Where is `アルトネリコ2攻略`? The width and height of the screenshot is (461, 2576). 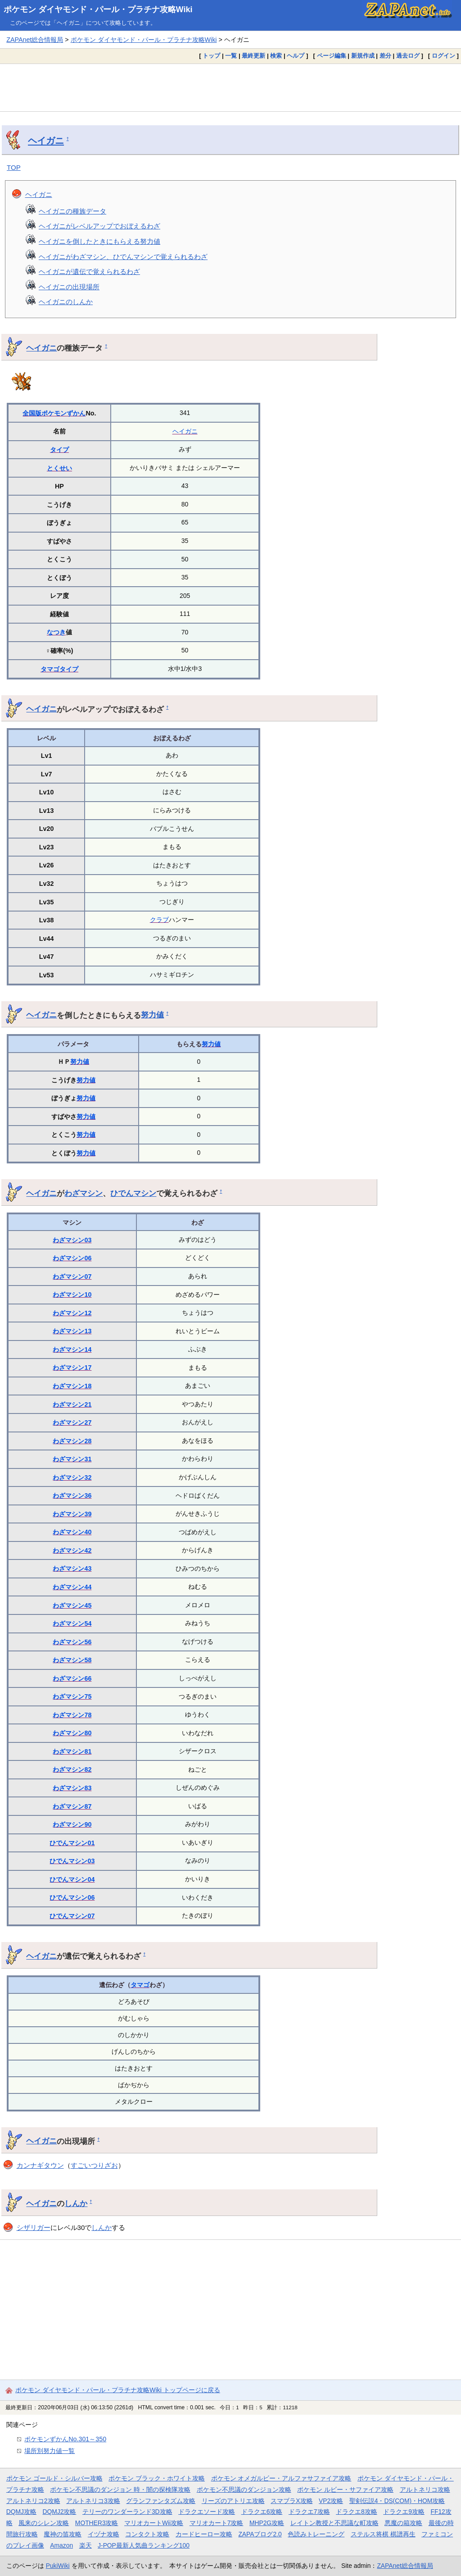 アルトネリコ2攻略 is located at coordinates (33, 2500).